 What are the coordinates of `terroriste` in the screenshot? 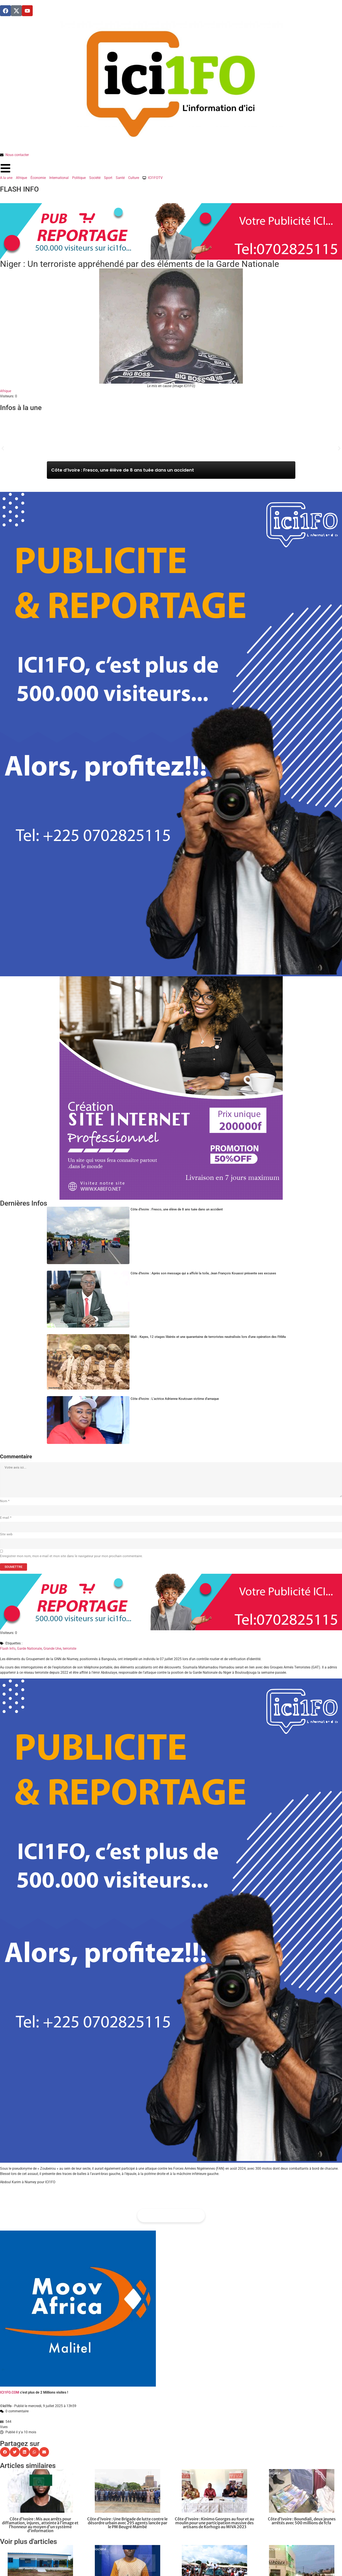 It's located at (69, 1648).